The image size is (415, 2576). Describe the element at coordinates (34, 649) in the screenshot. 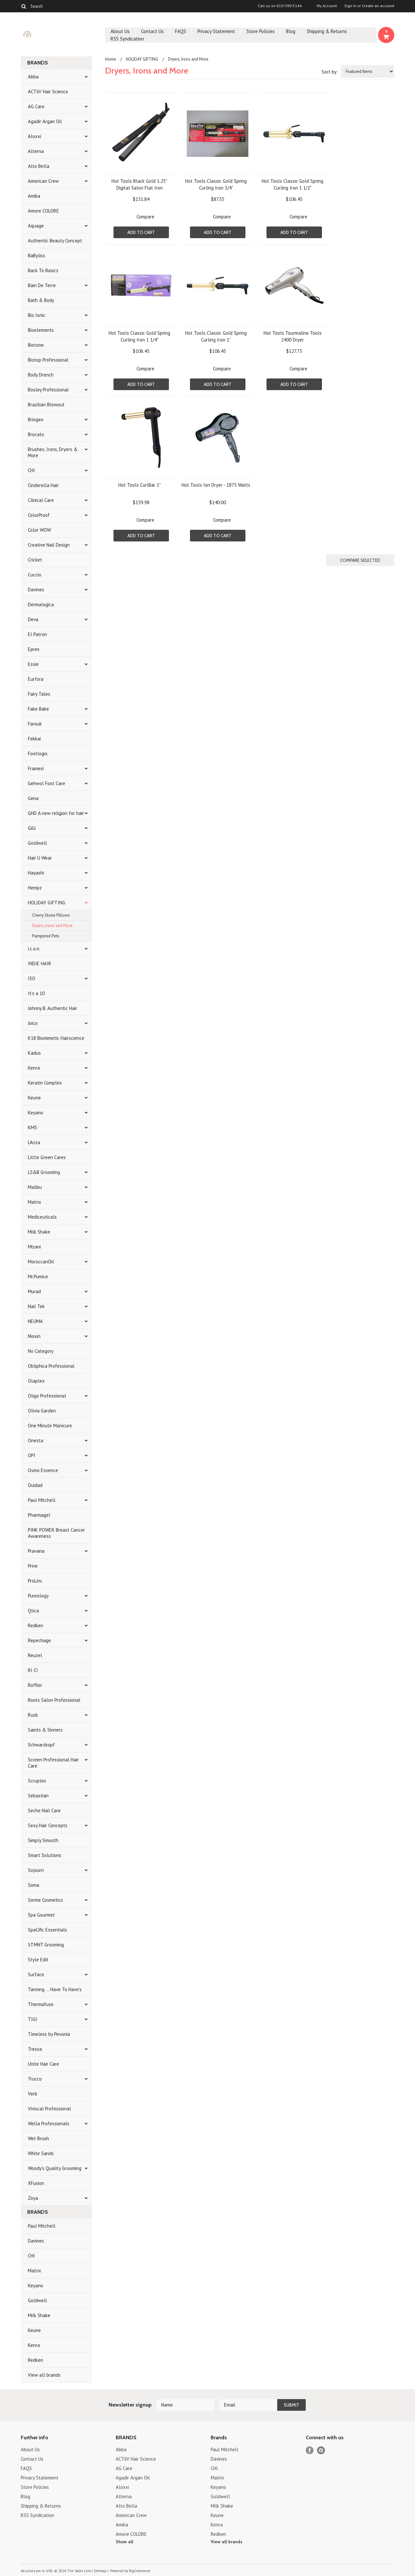

I see `Epres` at that location.